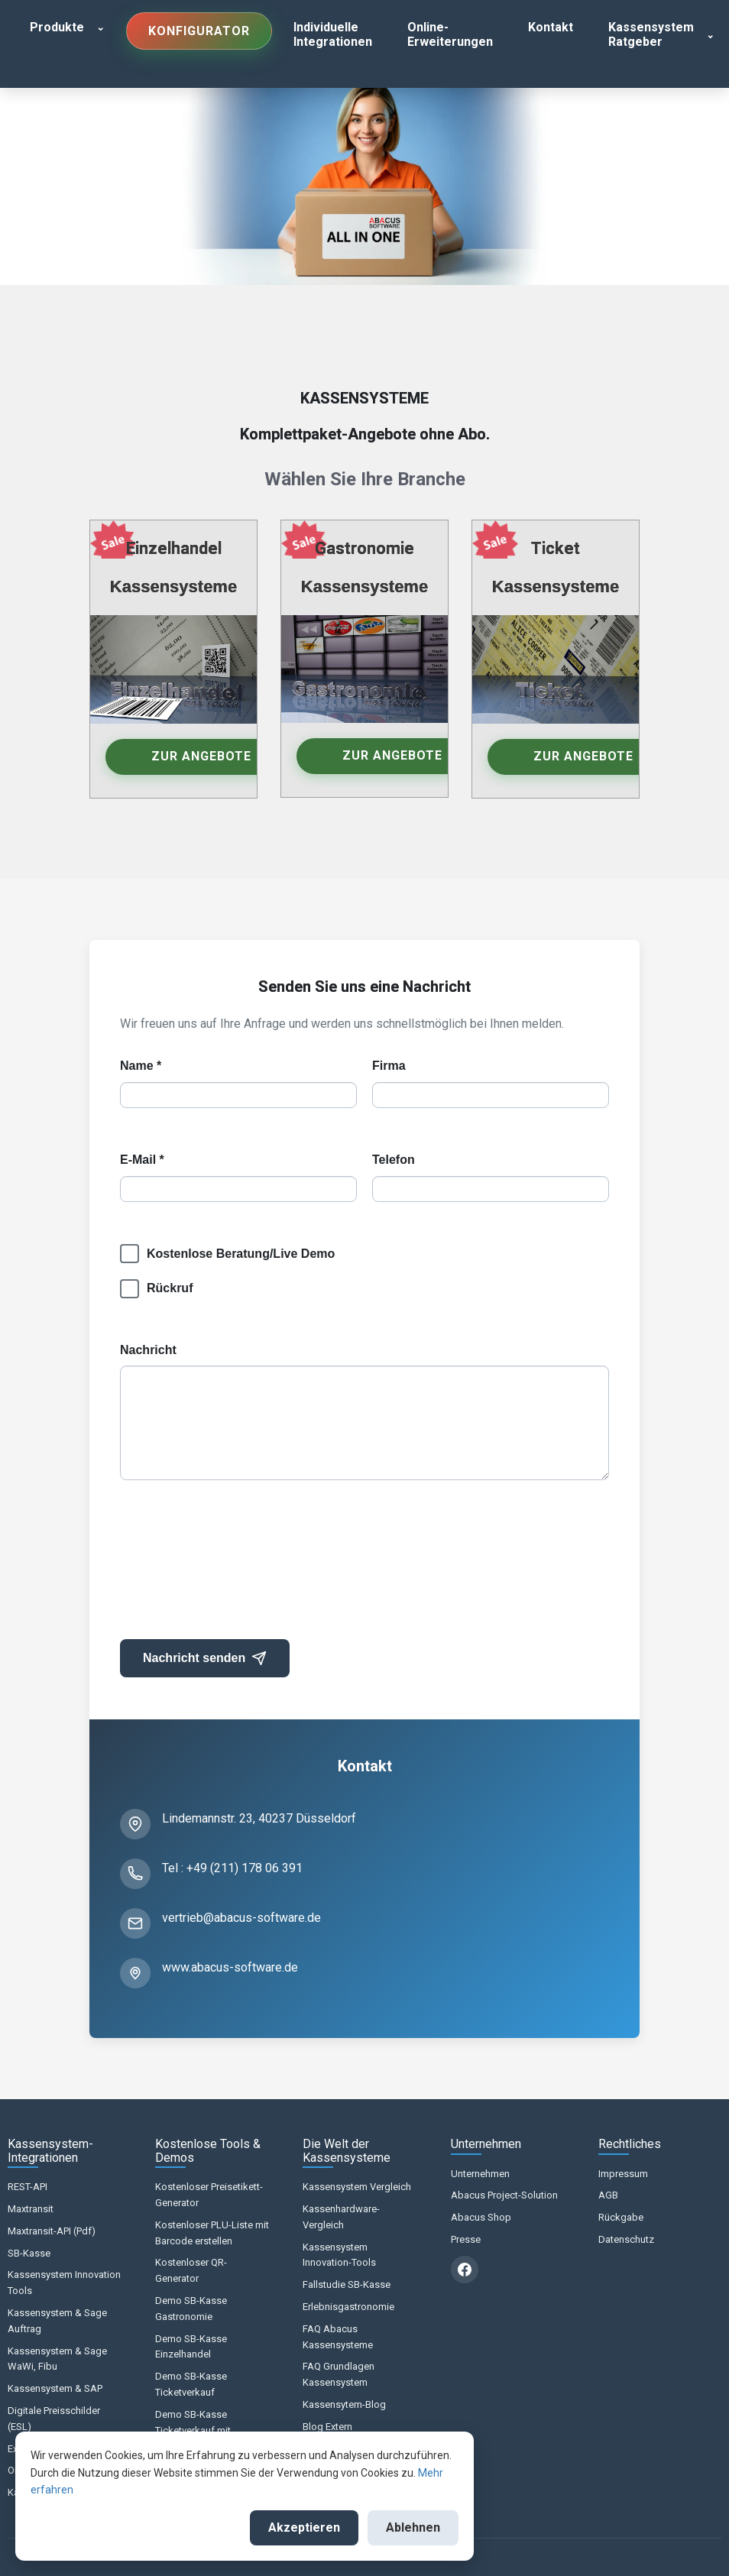  I want to click on Demo SB-Kasse Ticketverkauf, so click(191, 2384).